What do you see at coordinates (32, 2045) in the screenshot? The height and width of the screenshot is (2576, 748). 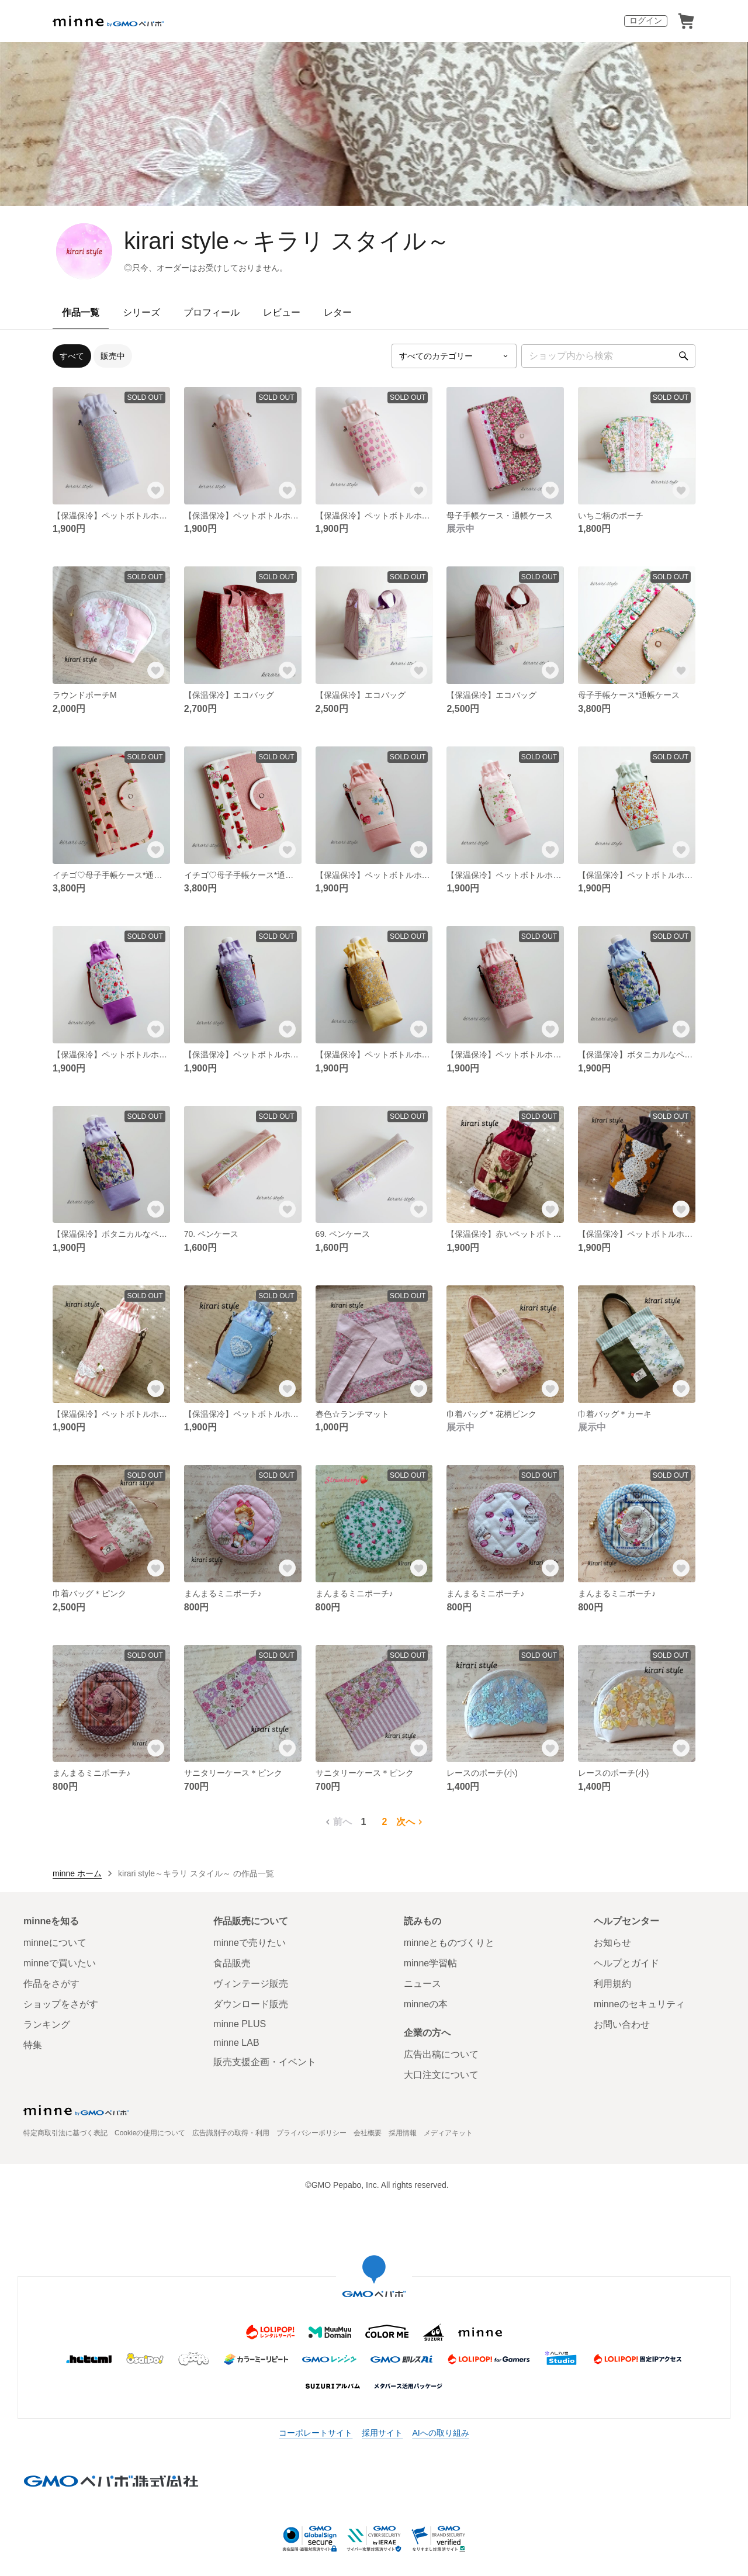 I see `特集` at bounding box center [32, 2045].